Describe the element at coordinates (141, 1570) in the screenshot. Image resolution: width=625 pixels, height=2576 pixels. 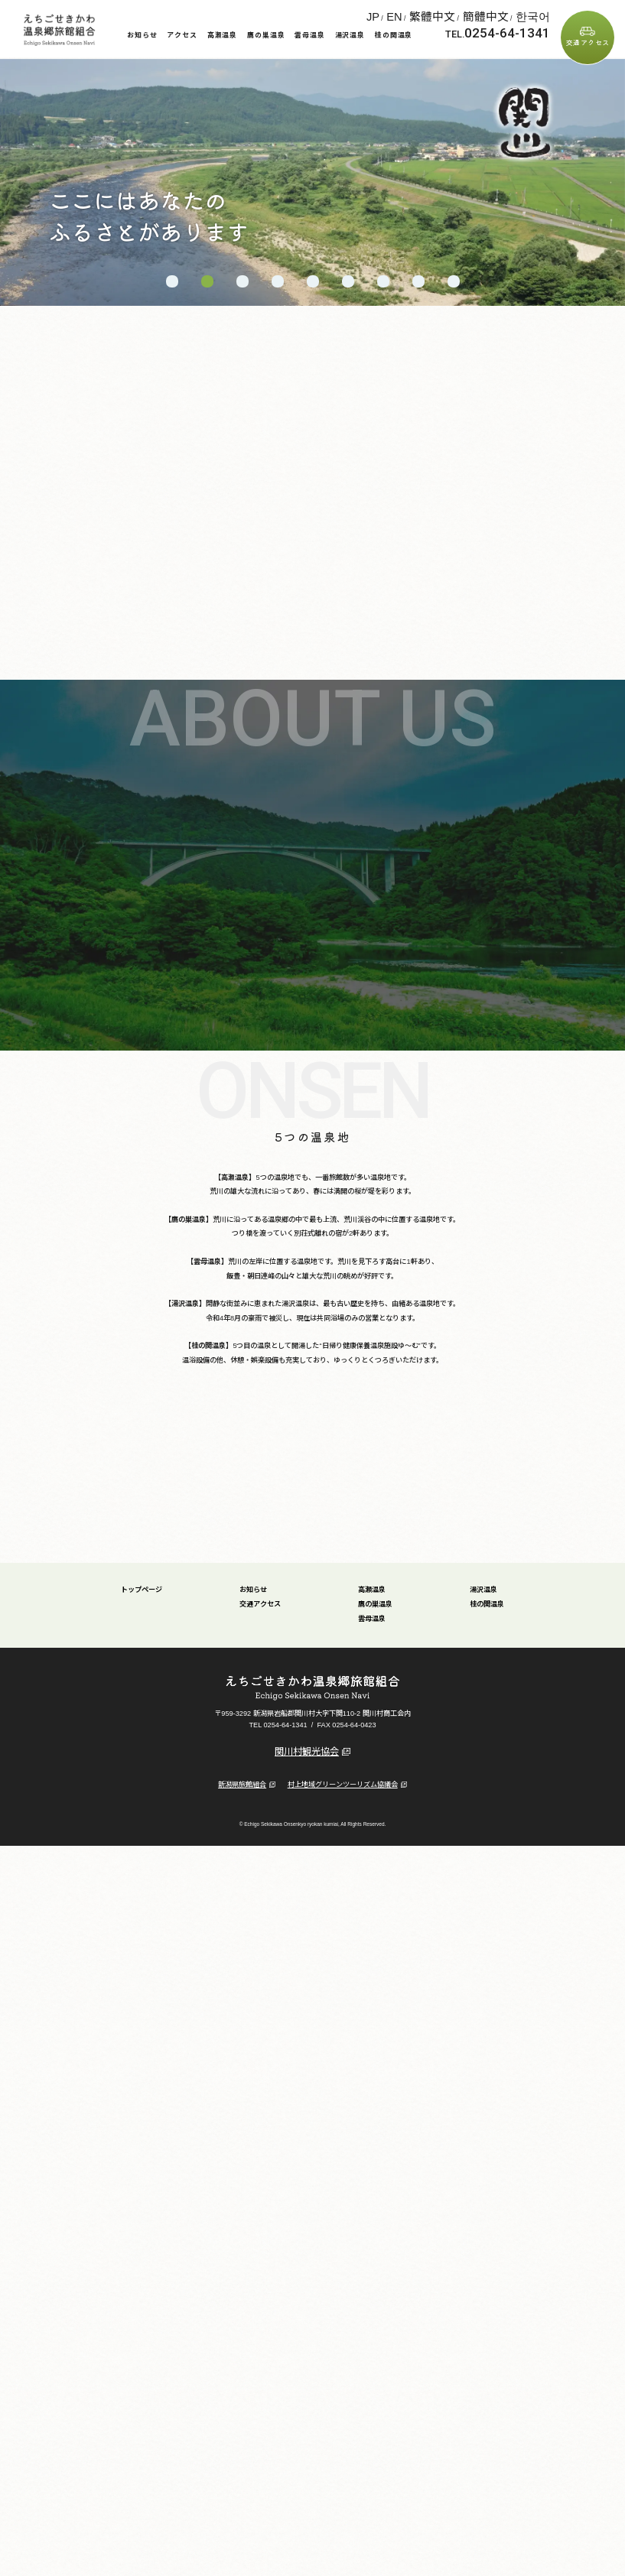
I see `トップページ` at that location.